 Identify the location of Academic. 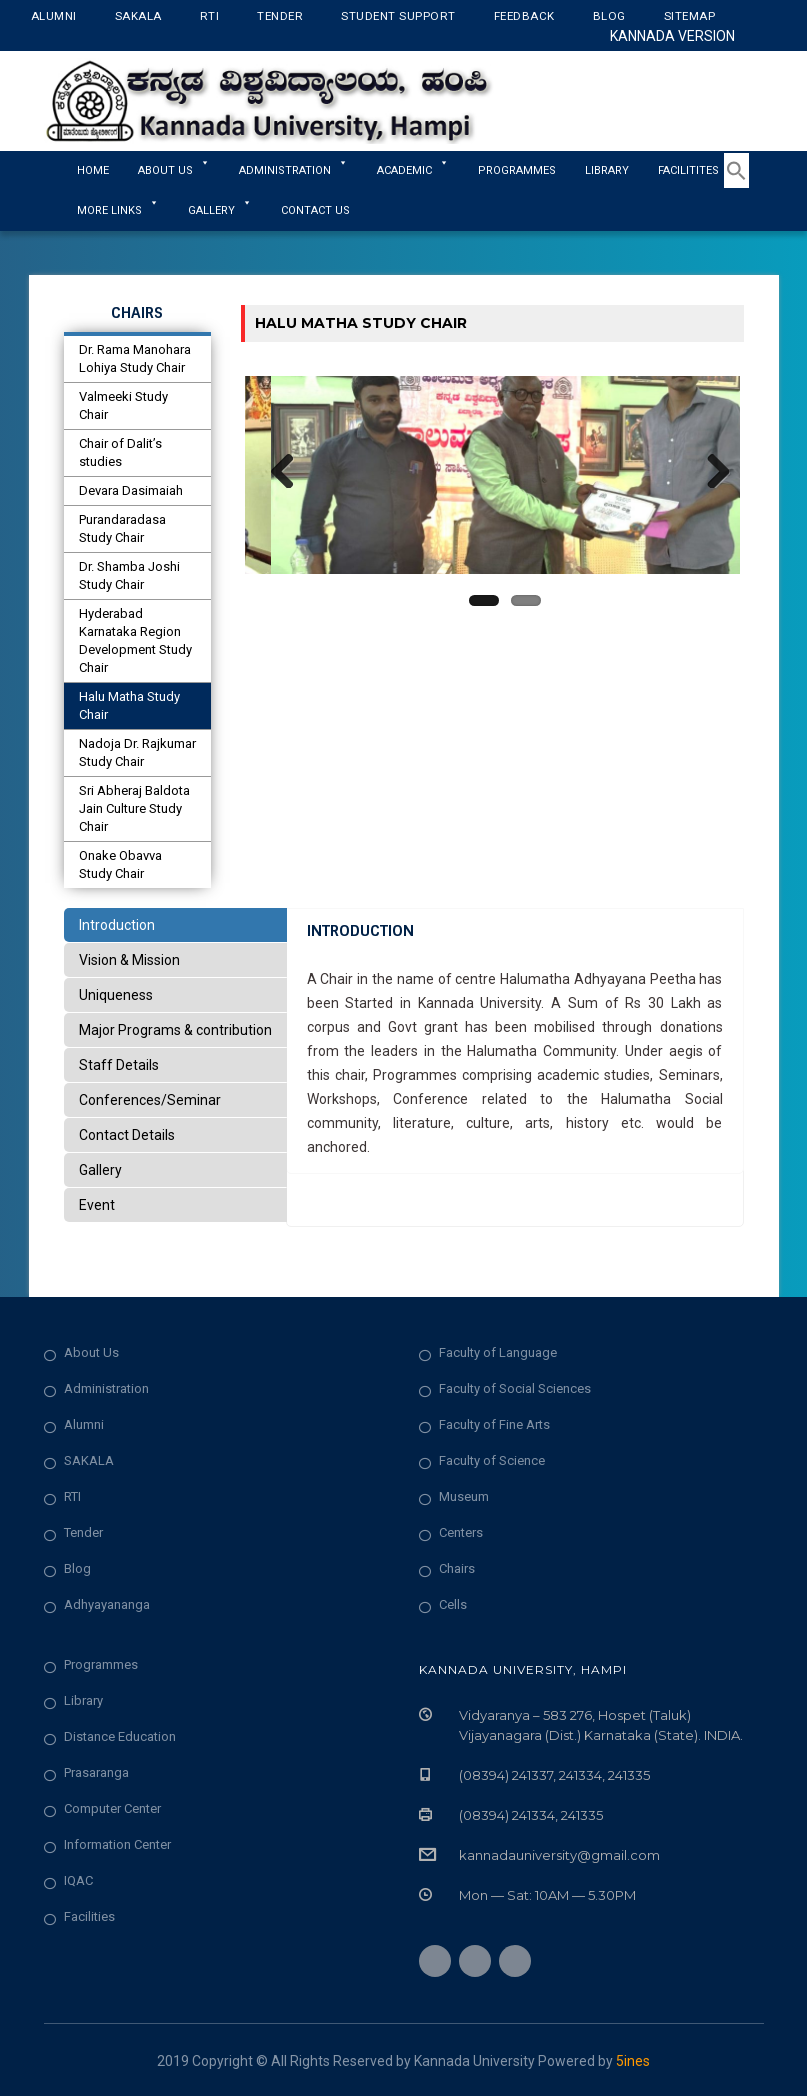
(413, 170).